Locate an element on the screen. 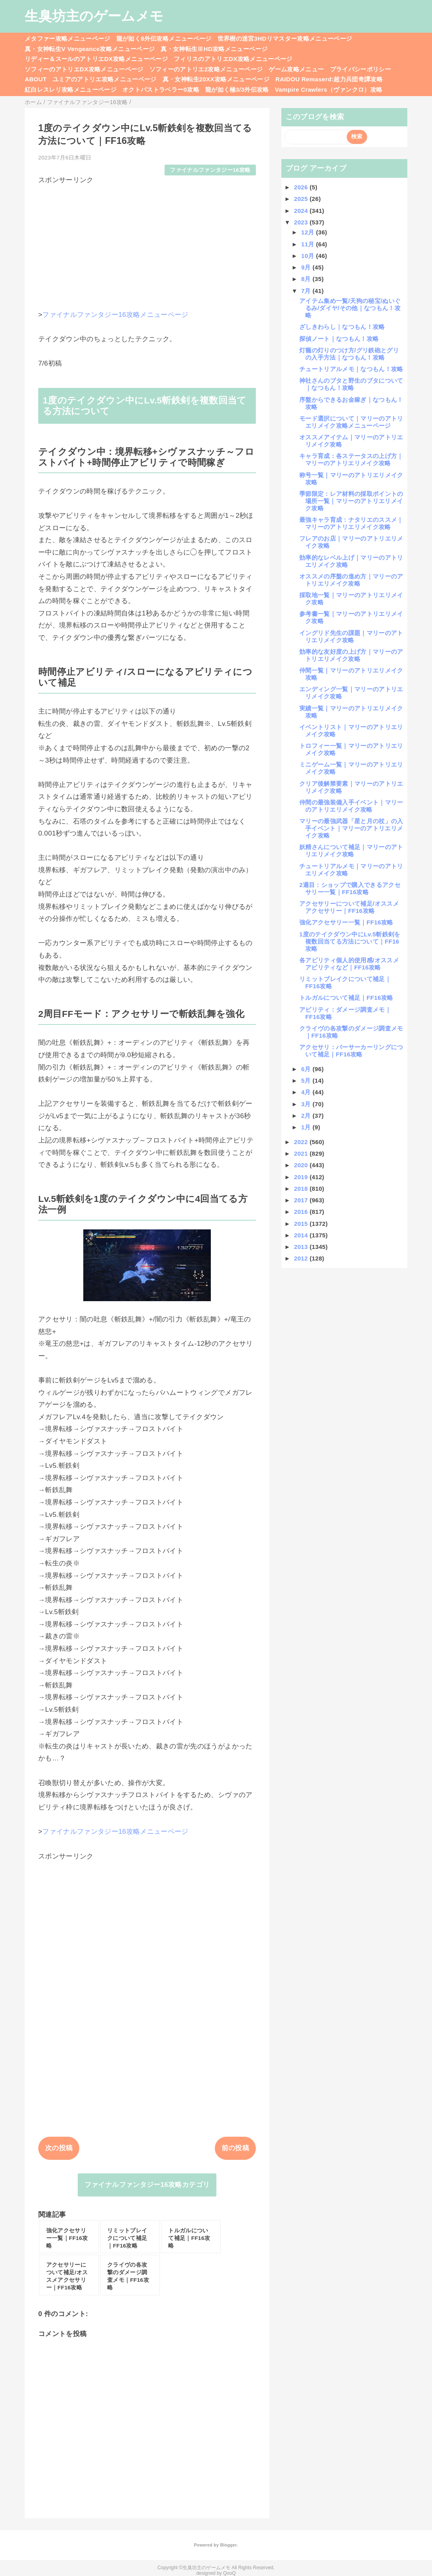 The width and height of the screenshot is (432, 2576). チュートリアルメモ｜なつもん！攻略 is located at coordinates (351, 369).